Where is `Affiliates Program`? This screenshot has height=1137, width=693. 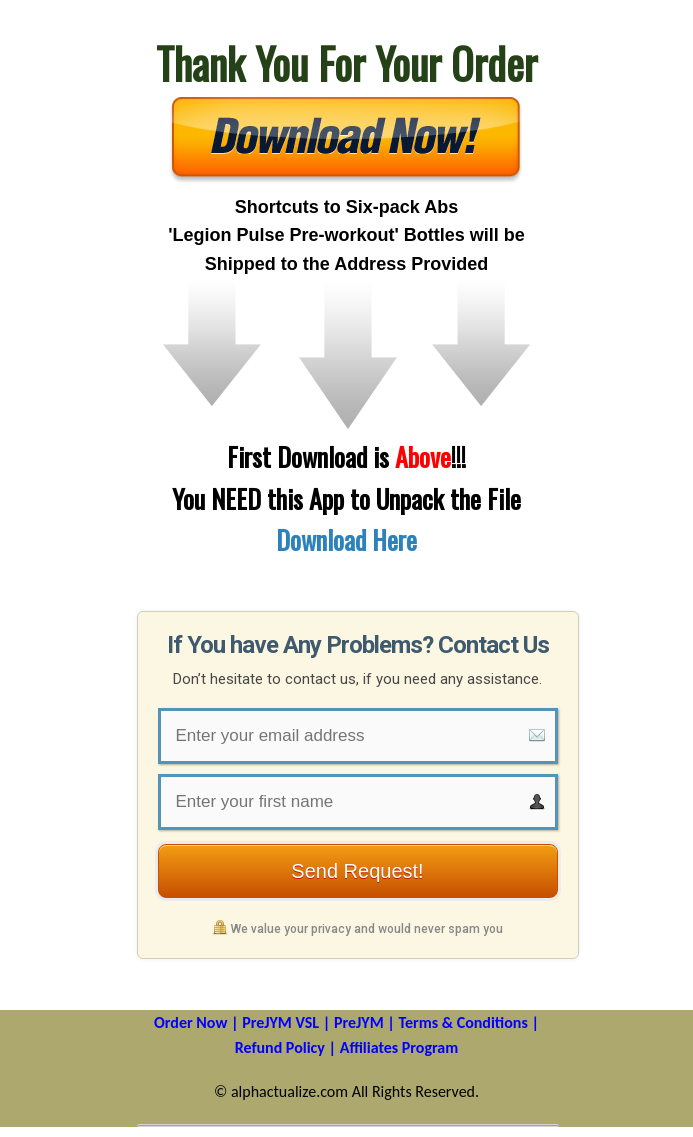
Affiliates Program is located at coordinates (399, 1047).